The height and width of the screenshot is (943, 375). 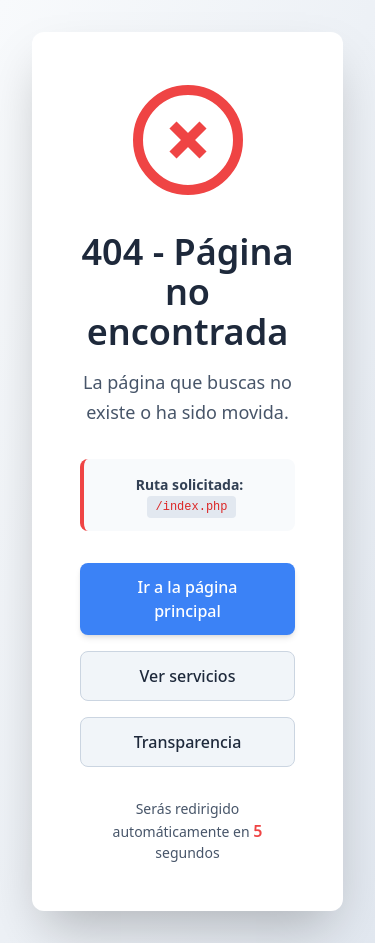 What do you see at coordinates (188, 742) in the screenshot?
I see `Transparencia` at bounding box center [188, 742].